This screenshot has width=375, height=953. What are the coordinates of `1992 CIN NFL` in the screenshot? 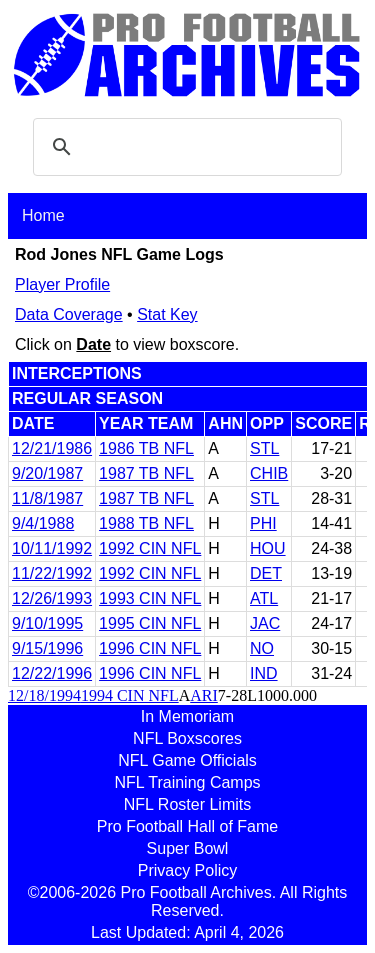 It's located at (150, 548).